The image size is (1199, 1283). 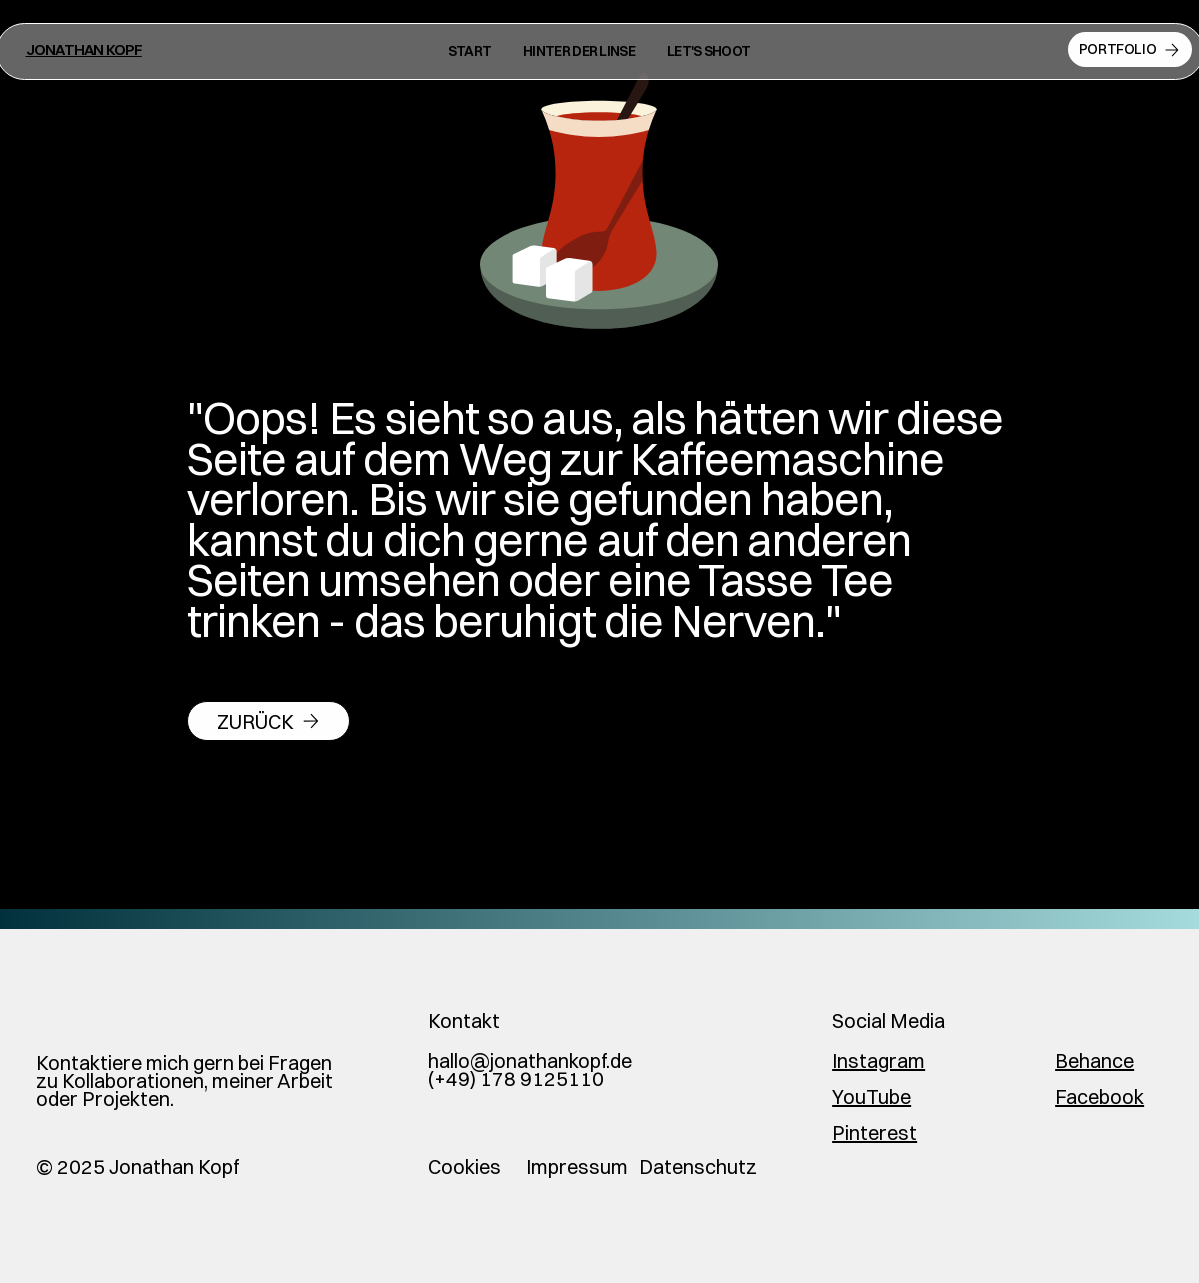 What do you see at coordinates (698, 1166) in the screenshot?
I see `Datenschutz` at bounding box center [698, 1166].